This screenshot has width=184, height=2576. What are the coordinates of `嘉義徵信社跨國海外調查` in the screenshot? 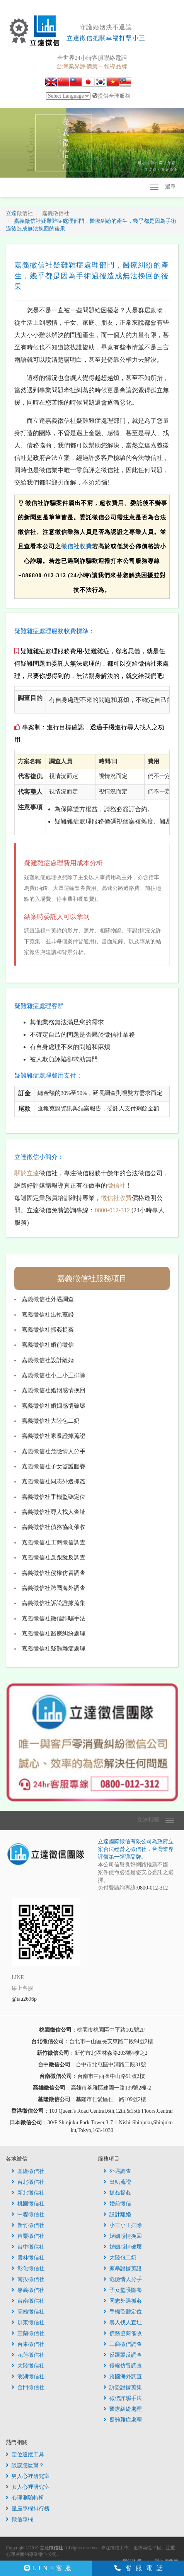 It's located at (53, 1588).